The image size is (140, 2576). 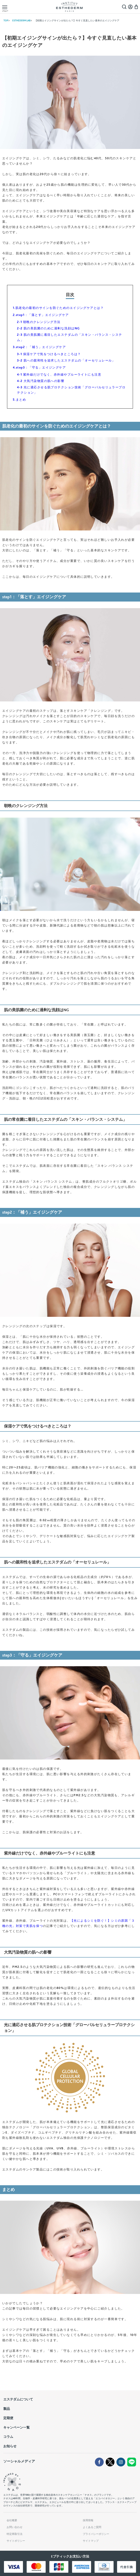 What do you see at coordinates (49, 354) in the screenshot?
I see `3-1 保湿ケアで気をつけるべきところは？` at bounding box center [49, 354].